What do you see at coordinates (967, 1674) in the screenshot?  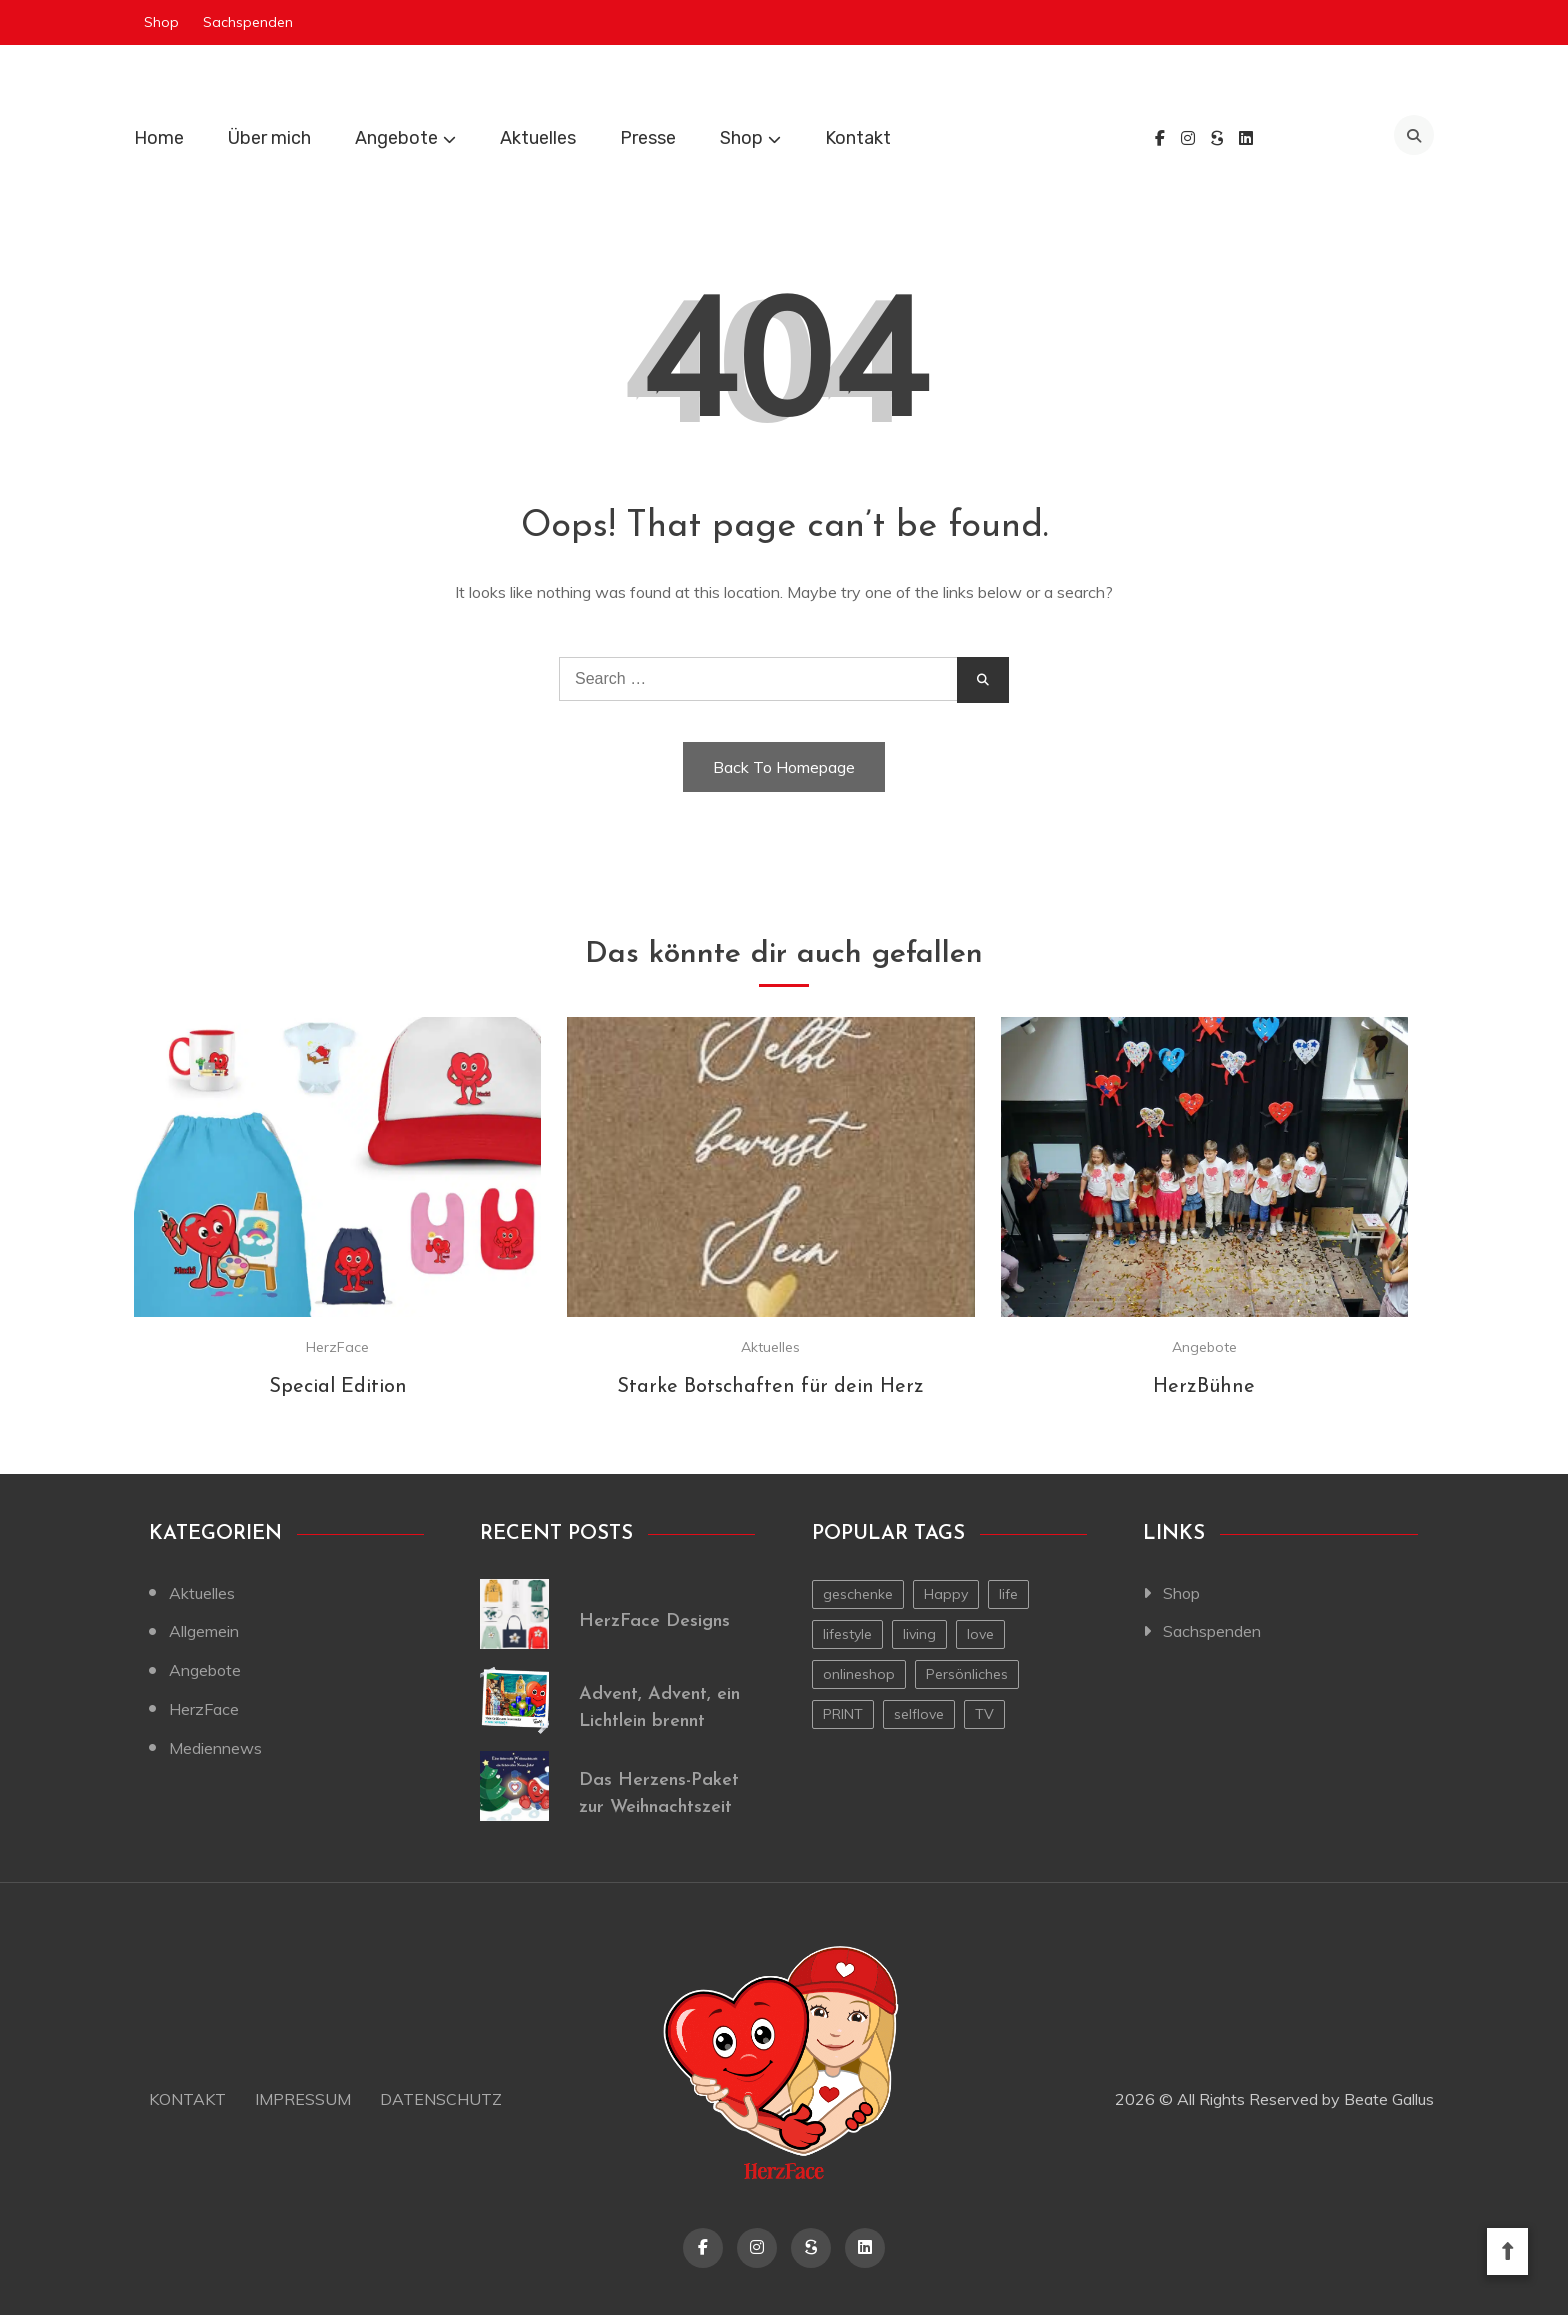 I see `Persönliches [Persönliches (1 Eintrag)]` at bounding box center [967, 1674].